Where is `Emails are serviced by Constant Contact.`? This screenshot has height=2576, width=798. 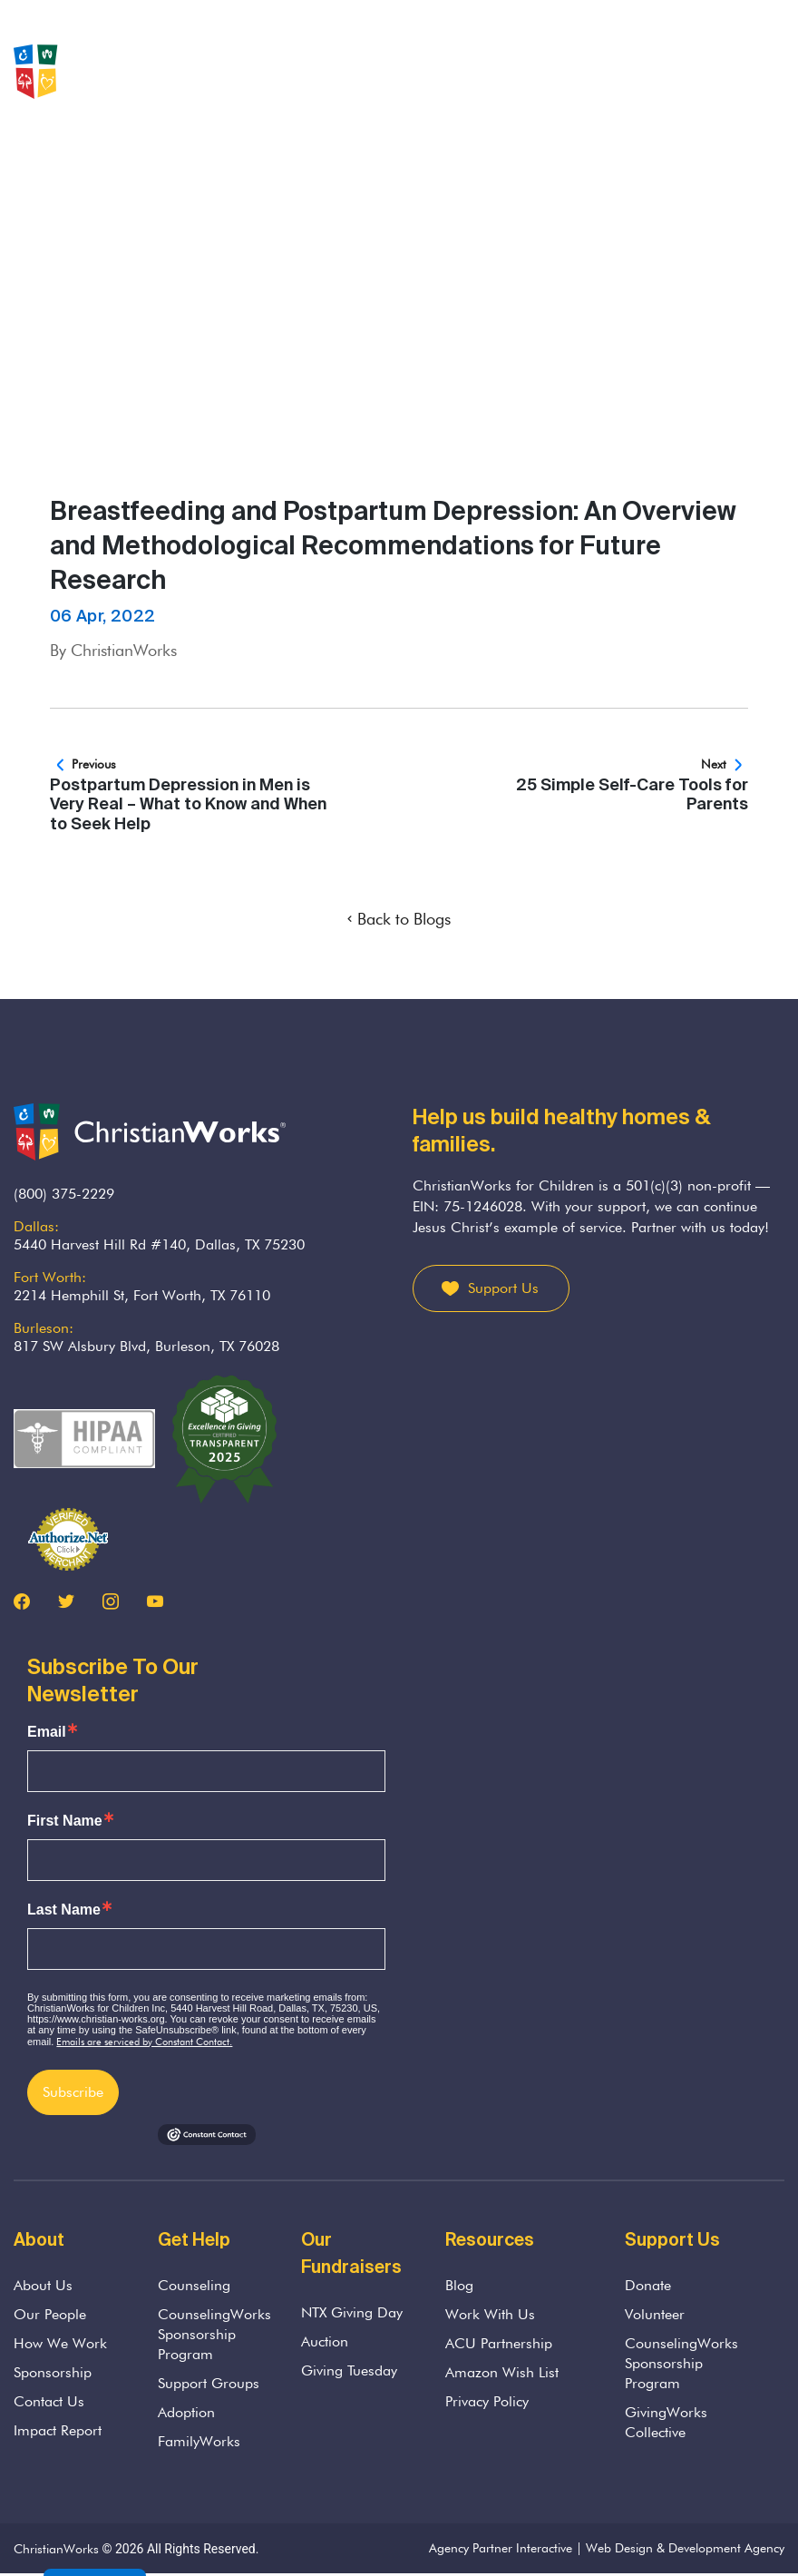
Emails are serviced by Constant Contact. is located at coordinates (144, 2041).